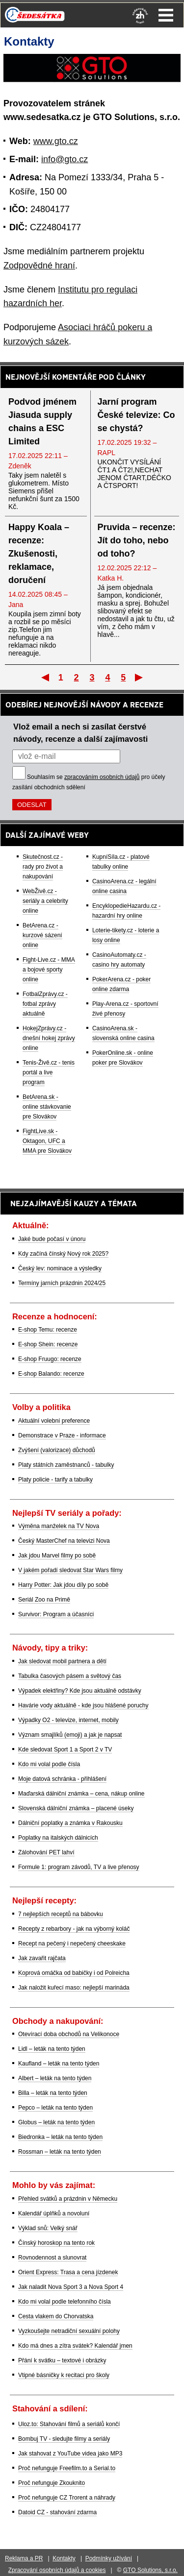 The height and width of the screenshot is (2576, 184). What do you see at coordinates (54, 2078) in the screenshot?
I see `Albert – leták na tento týden` at bounding box center [54, 2078].